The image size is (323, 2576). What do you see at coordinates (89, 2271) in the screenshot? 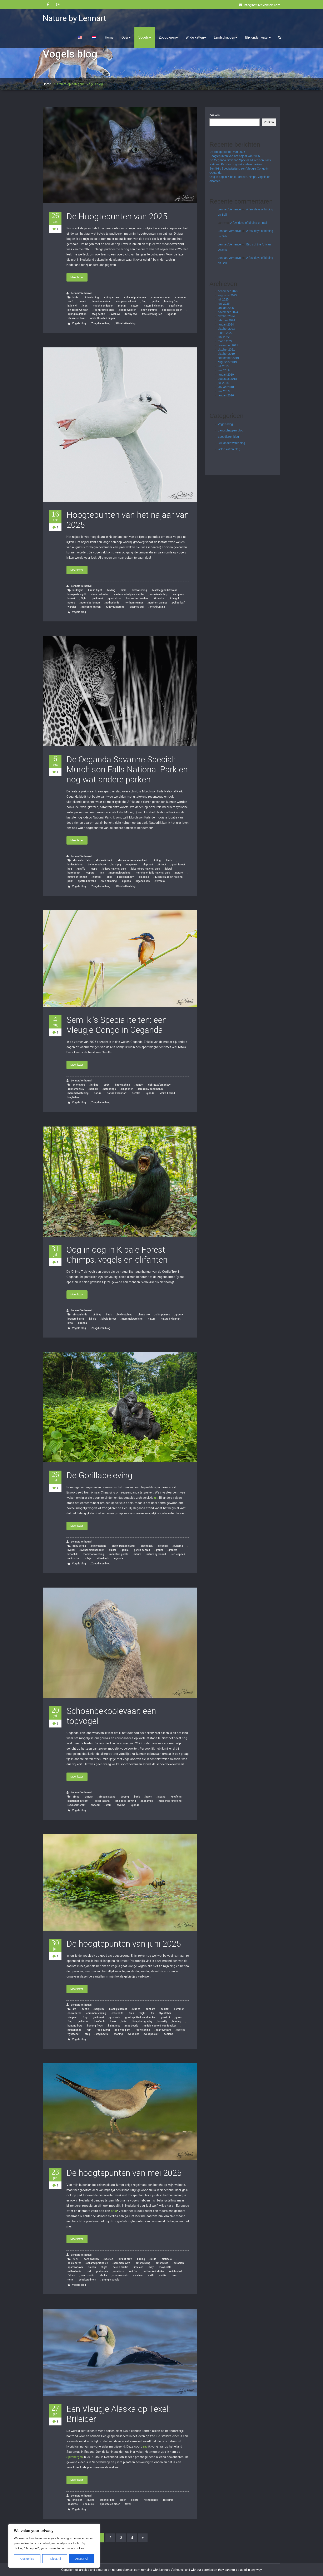
I see `owl` at bounding box center [89, 2271].